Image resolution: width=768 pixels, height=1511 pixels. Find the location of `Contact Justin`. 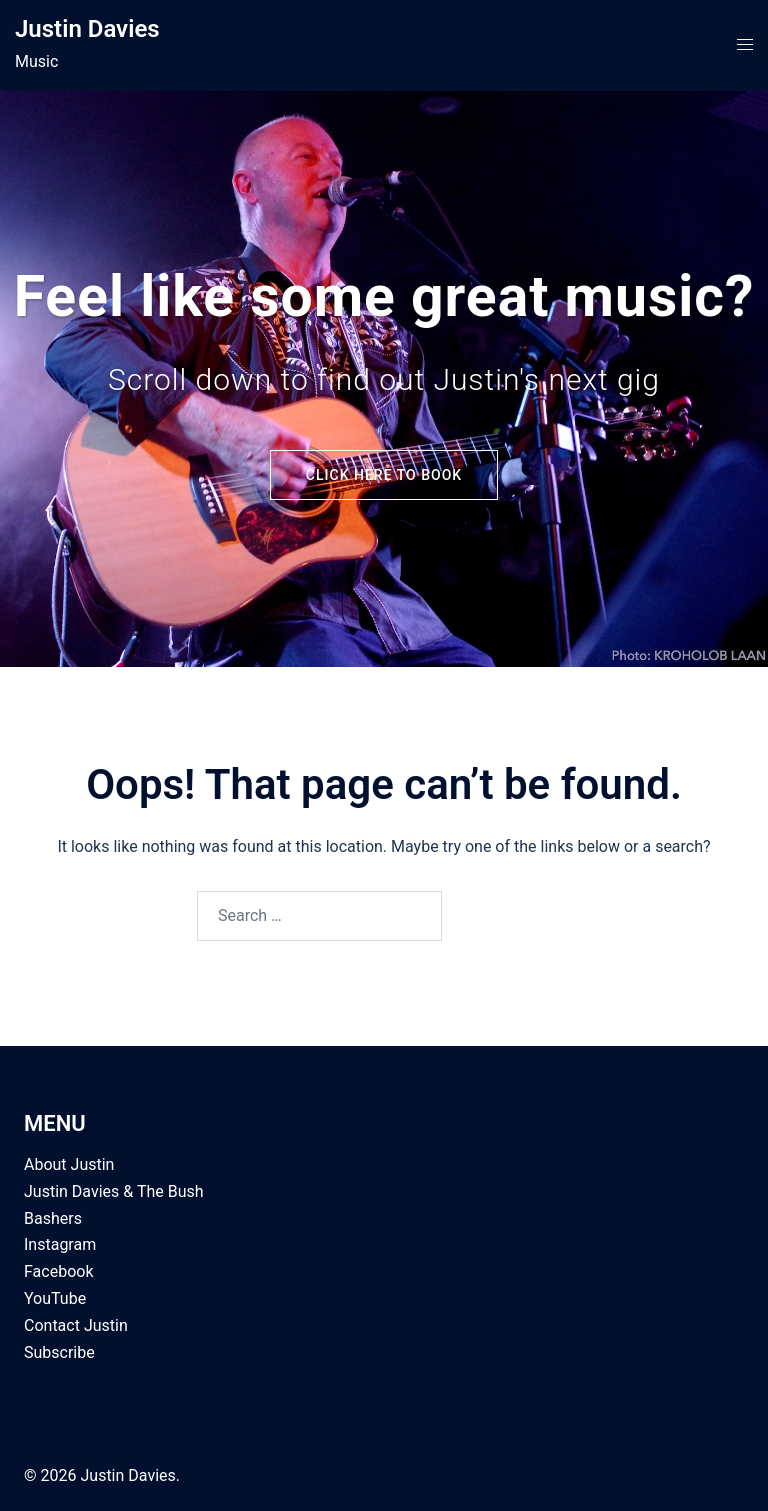

Contact Justin is located at coordinates (76, 1325).